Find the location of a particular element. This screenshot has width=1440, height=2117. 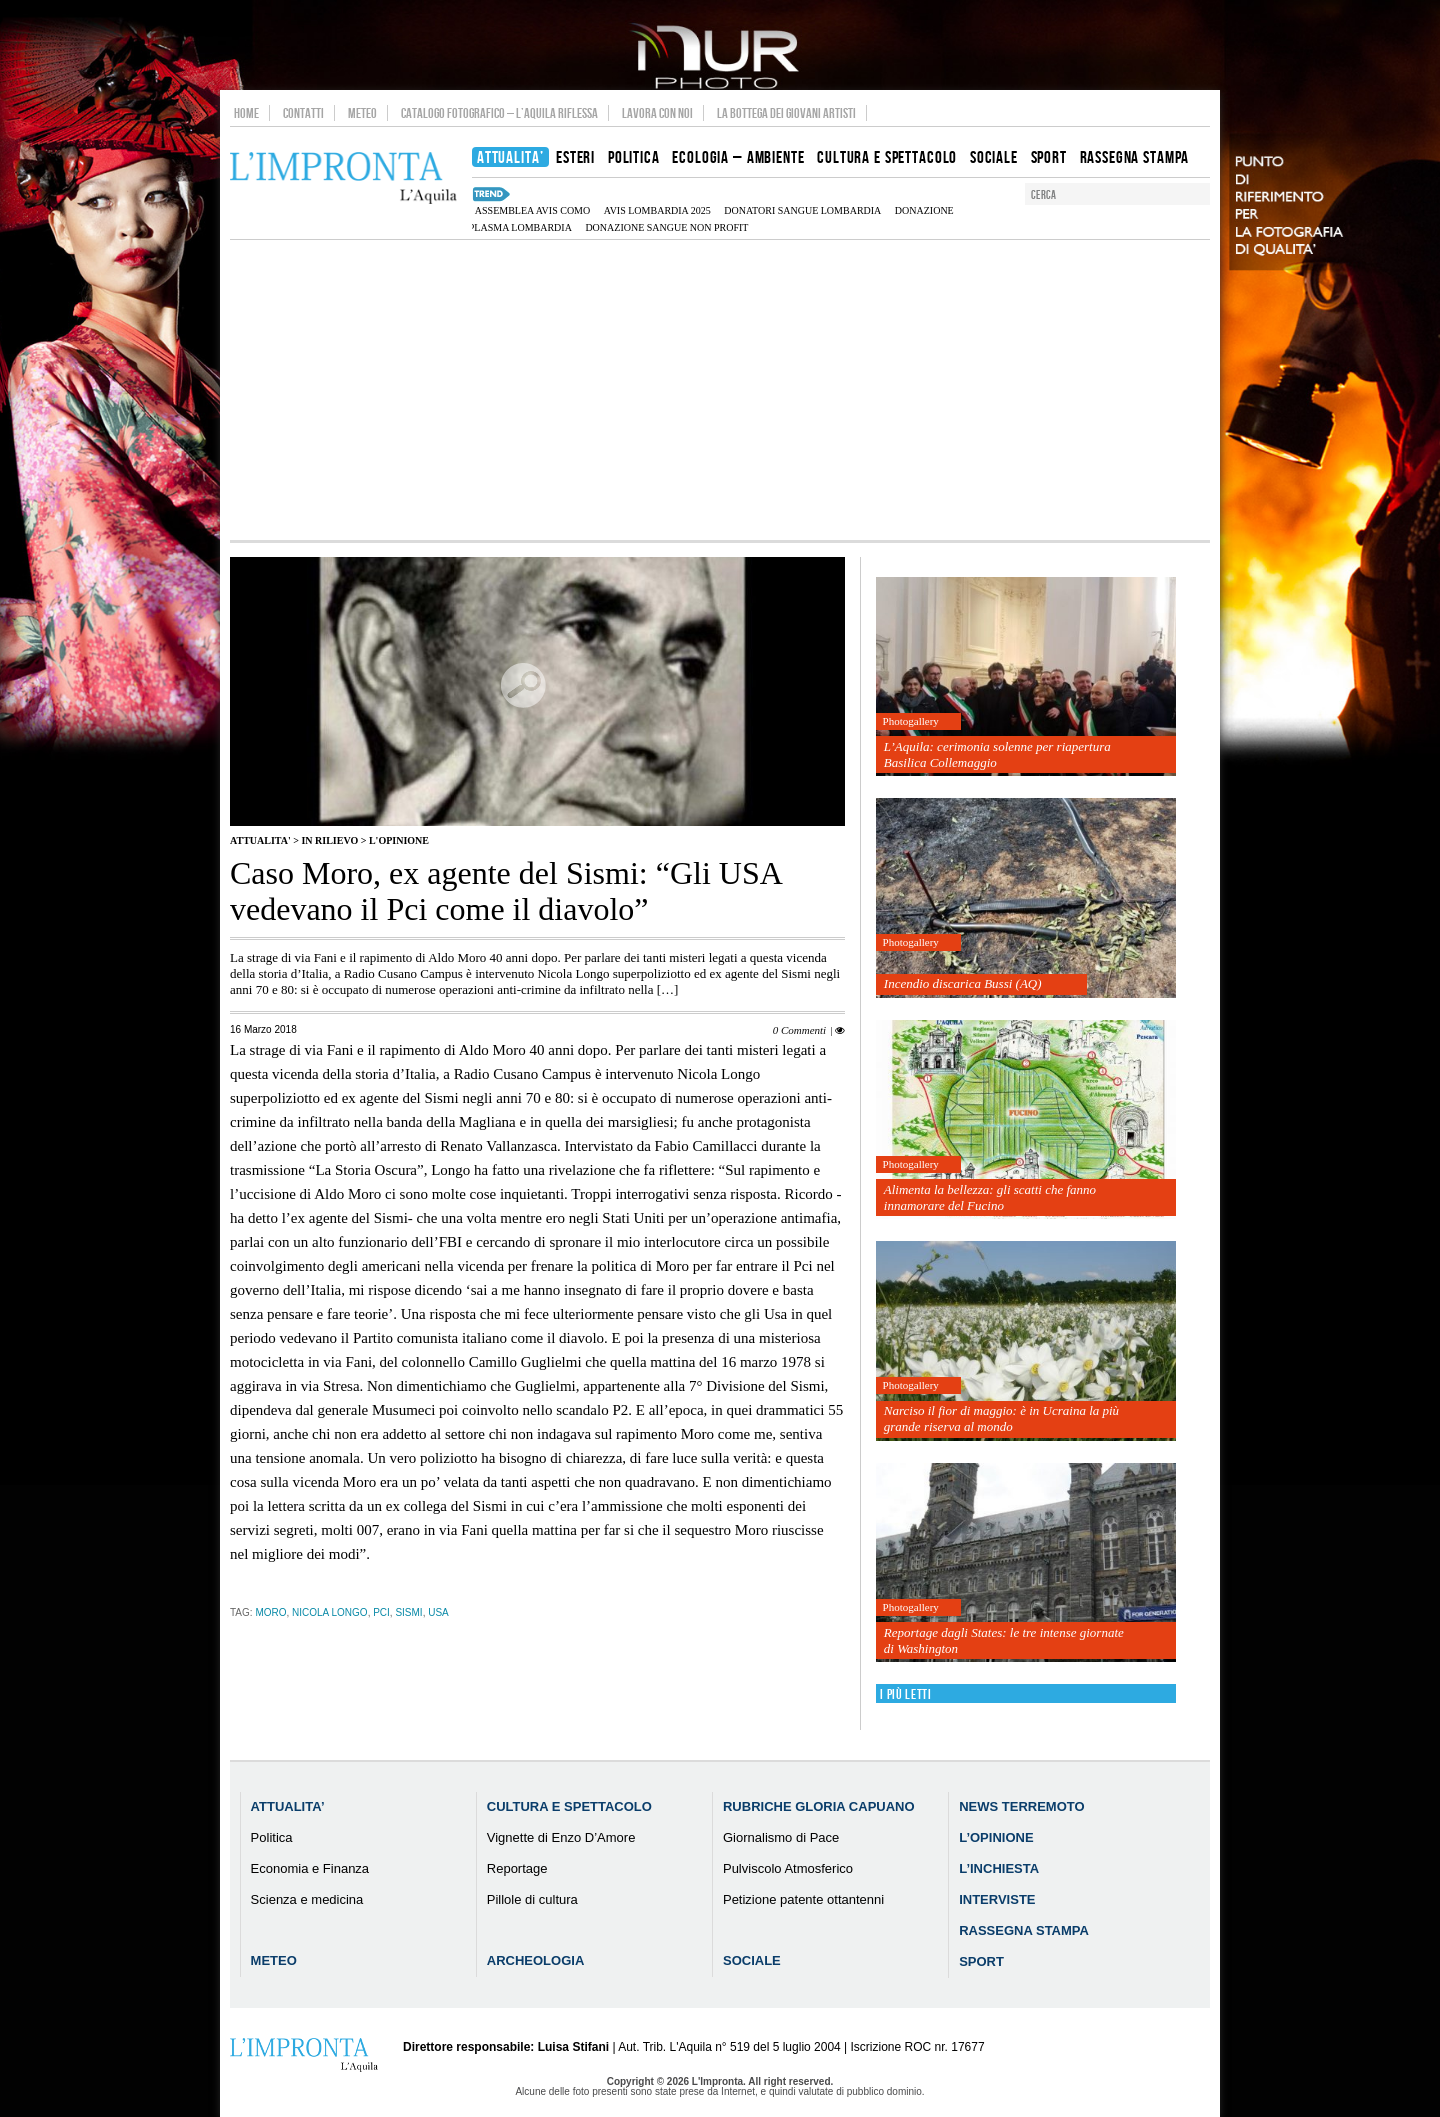

L'Opinione is located at coordinates (399, 840).